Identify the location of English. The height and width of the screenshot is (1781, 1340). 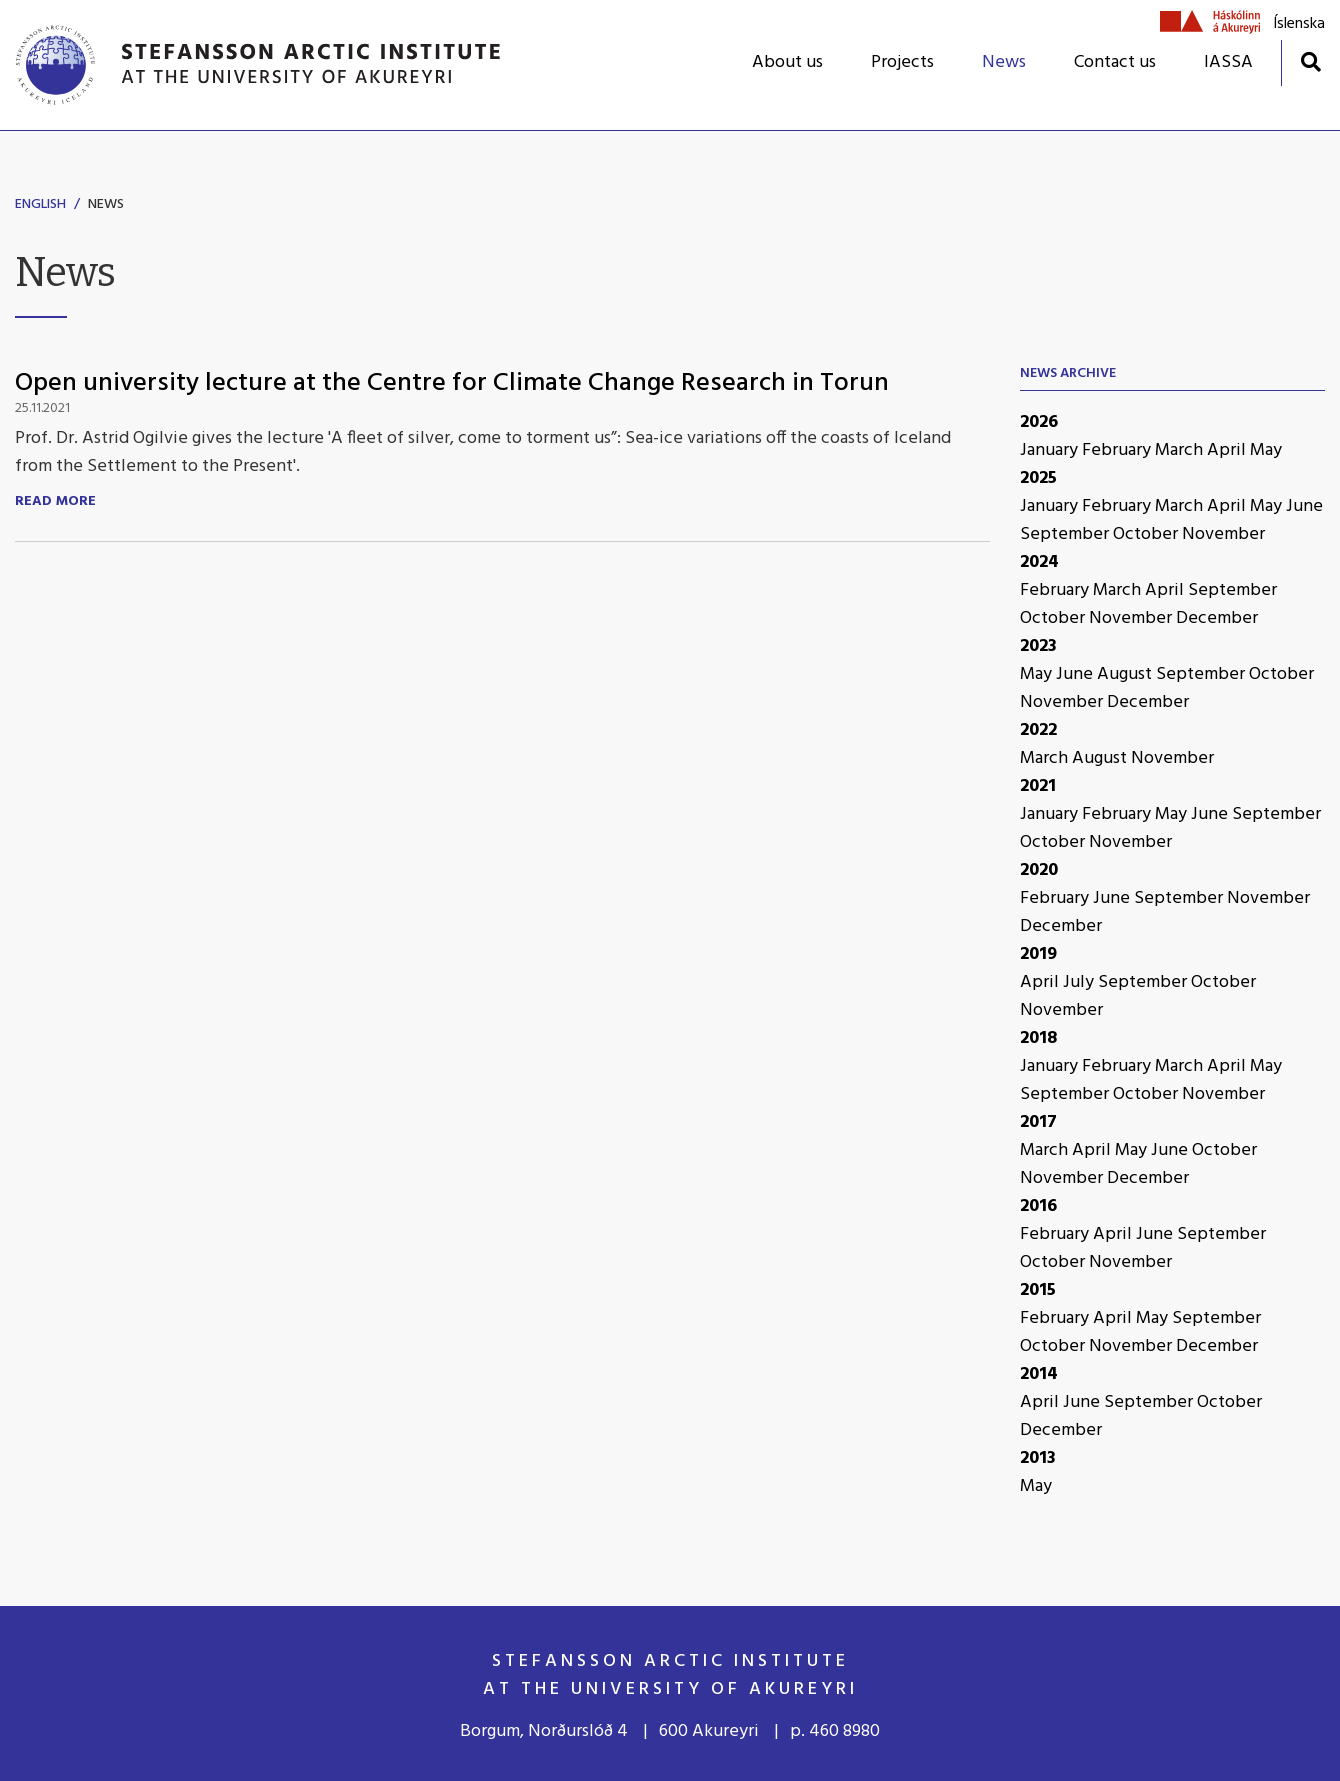
(40, 204).